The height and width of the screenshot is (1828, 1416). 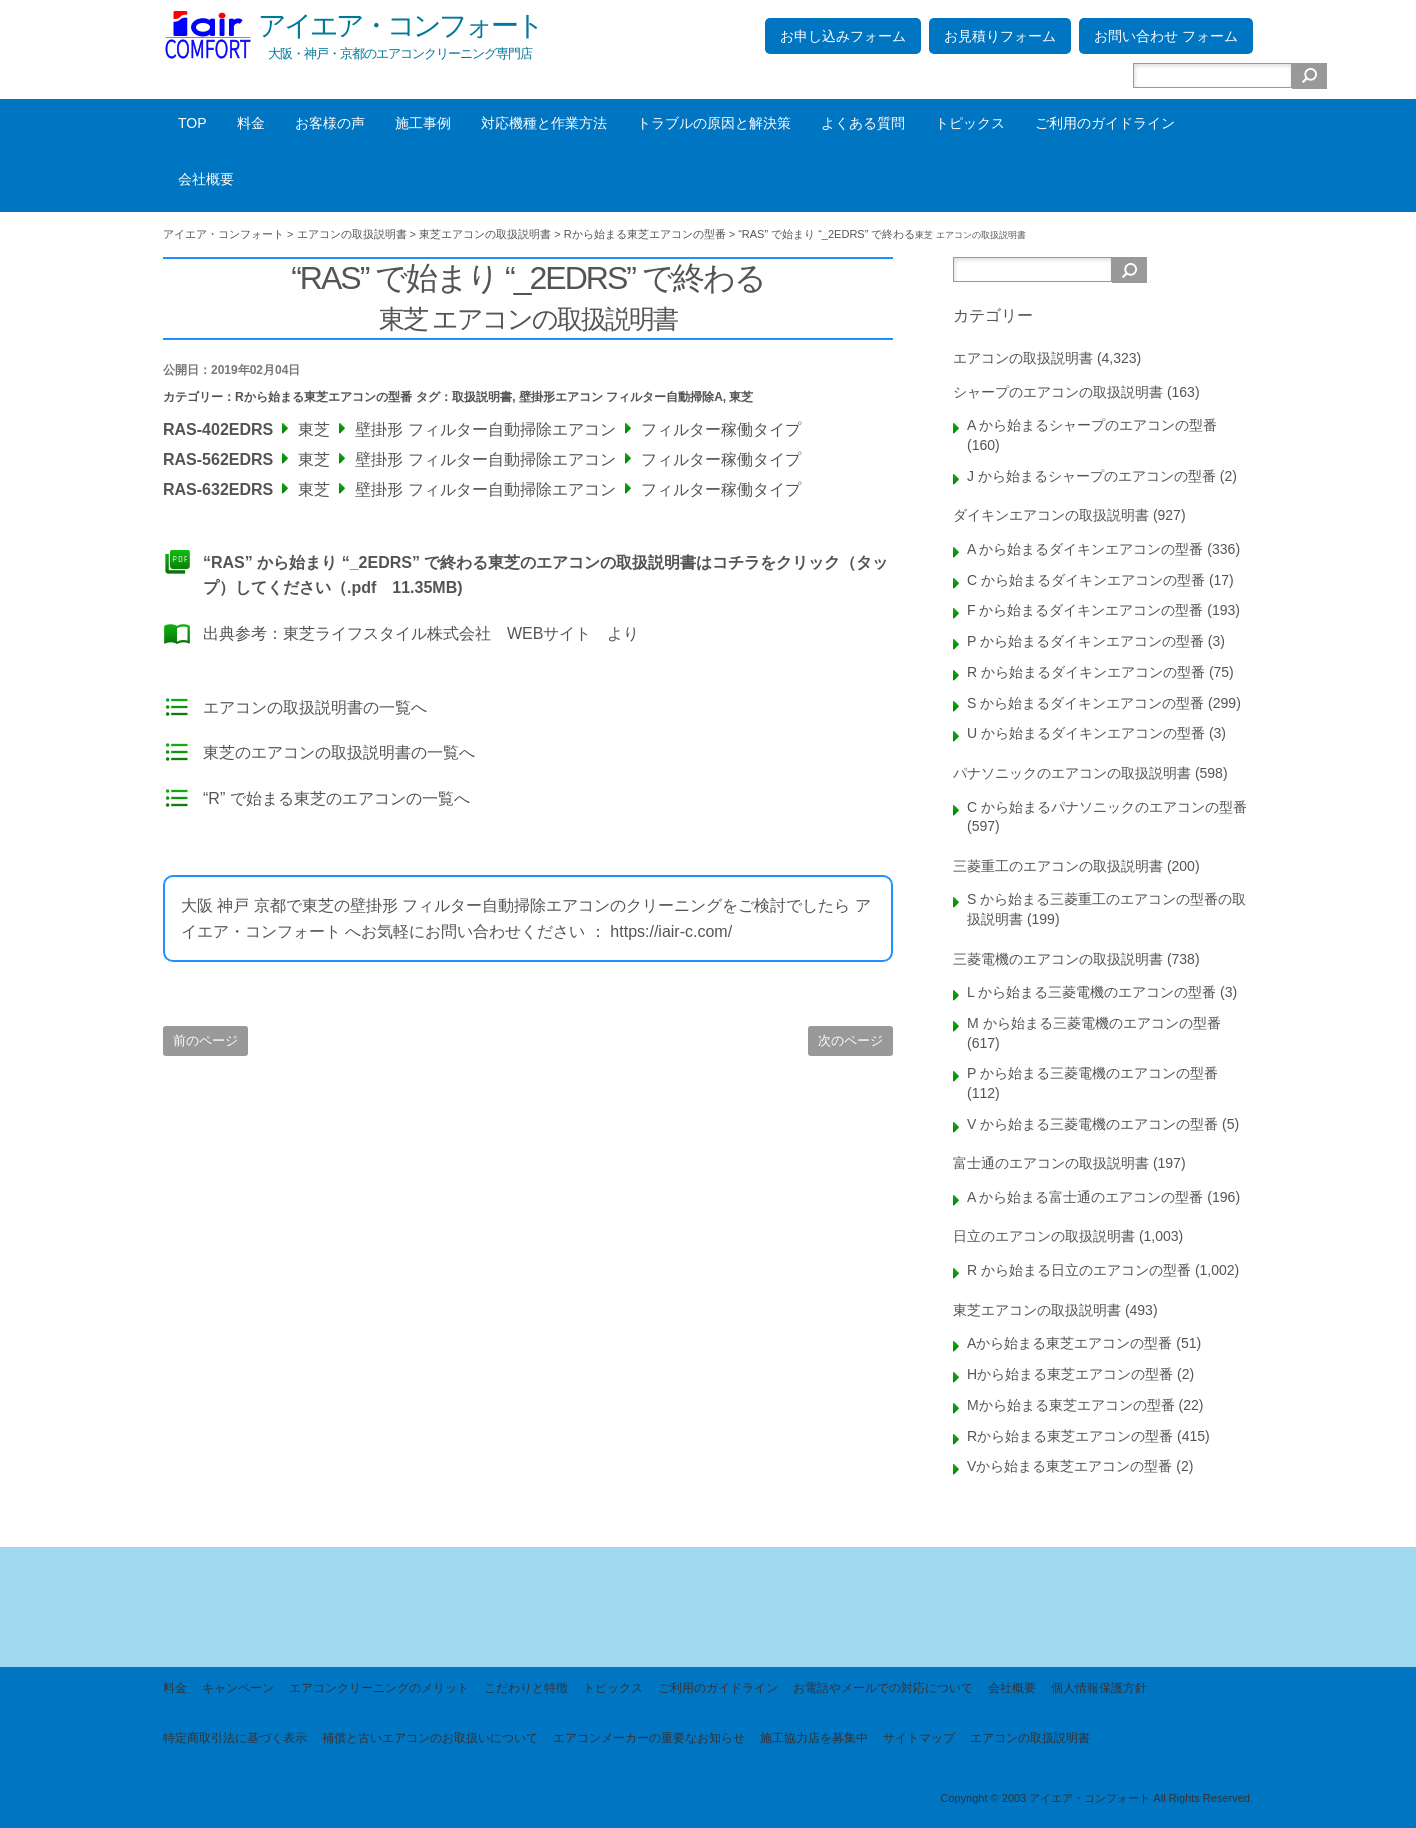 What do you see at coordinates (336, 798) in the screenshot?
I see `“R” で始まる東芝のエアコンの一覧へ` at bounding box center [336, 798].